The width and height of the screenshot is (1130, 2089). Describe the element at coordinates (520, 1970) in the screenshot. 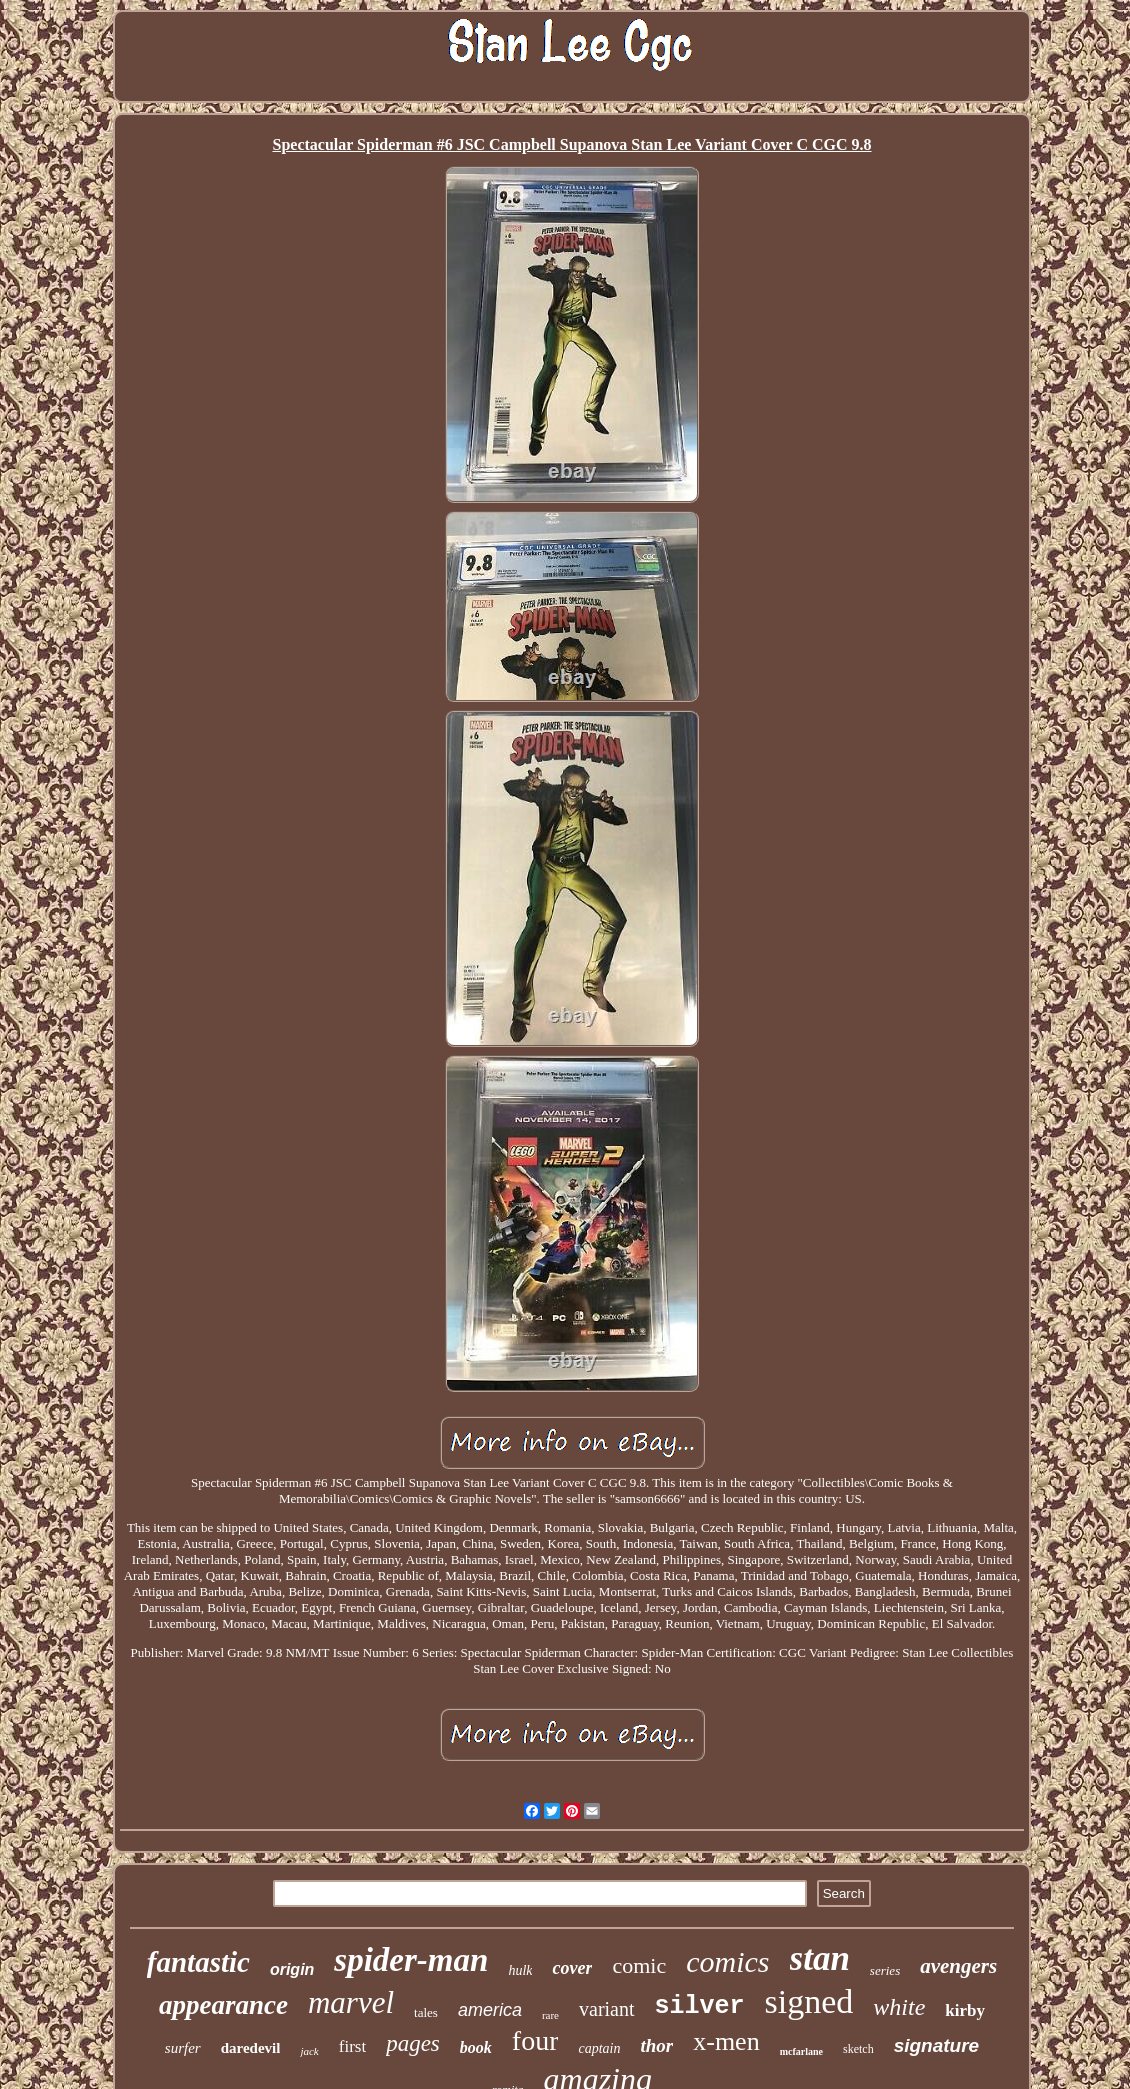

I see `hulk` at that location.